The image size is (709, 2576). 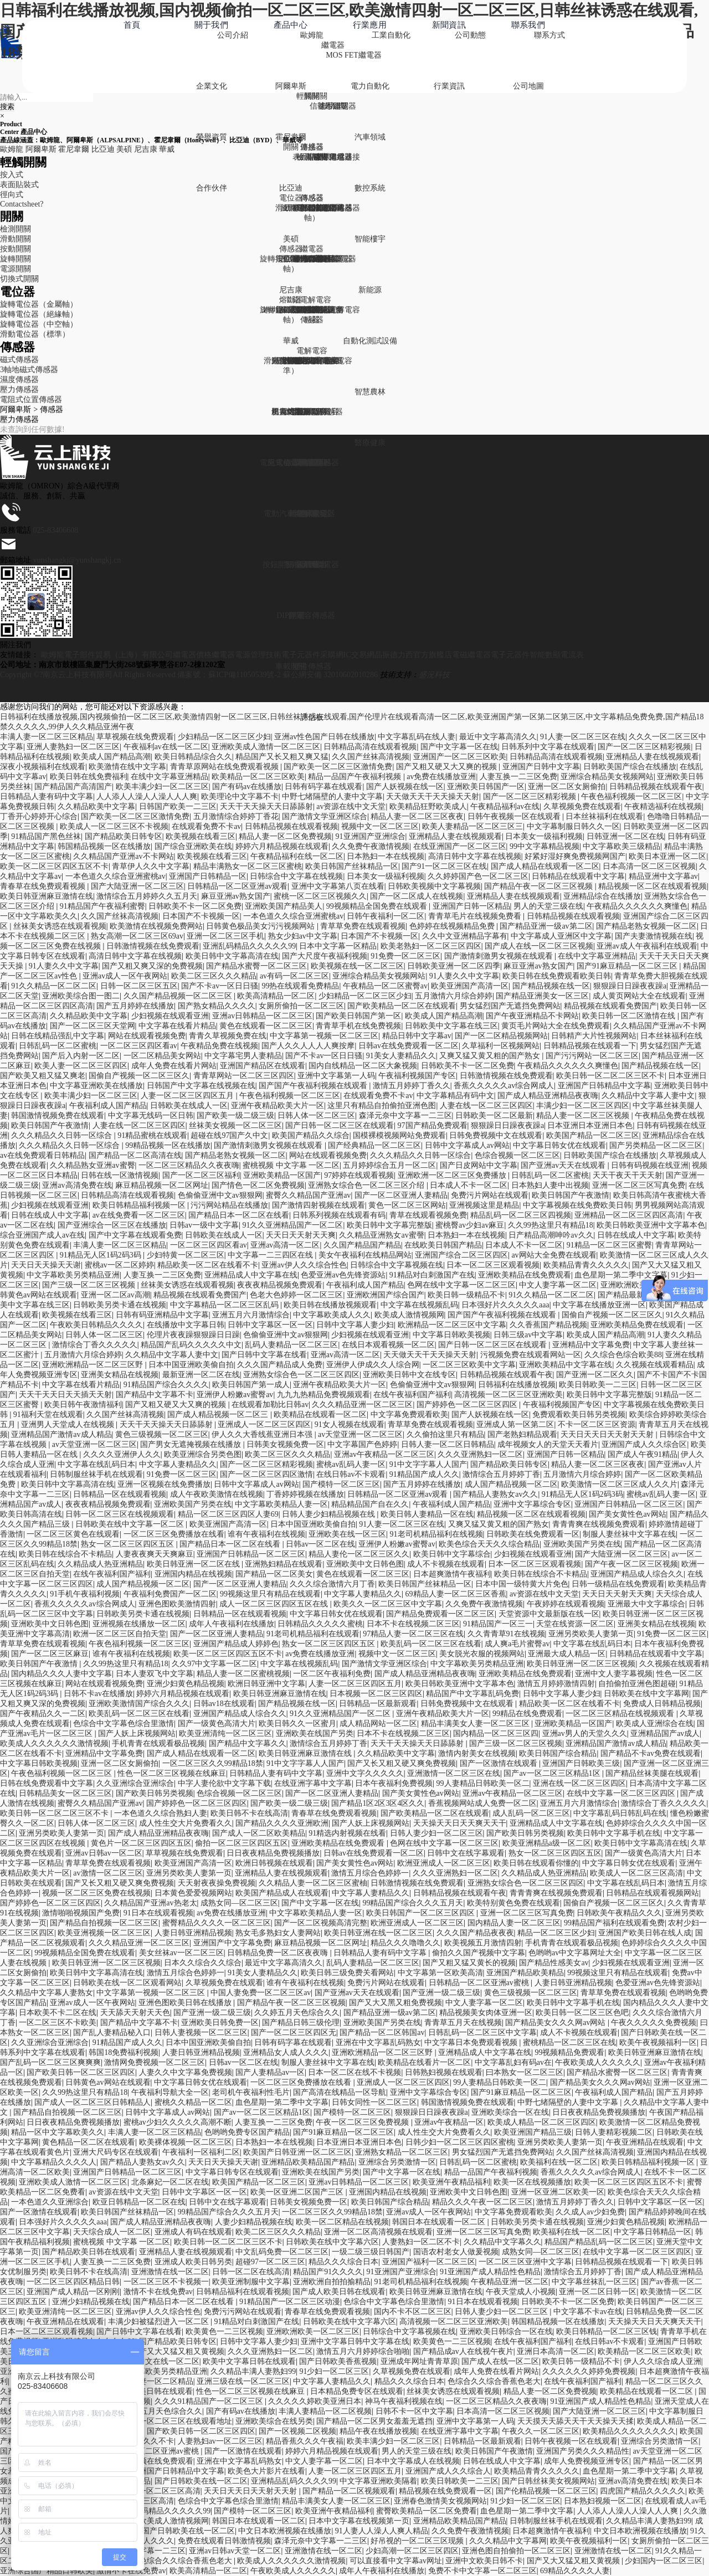 What do you see at coordinates (274, 2421) in the screenshot?
I see `亚洲欧美综合在线另类` at bounding box center [274, 2421].